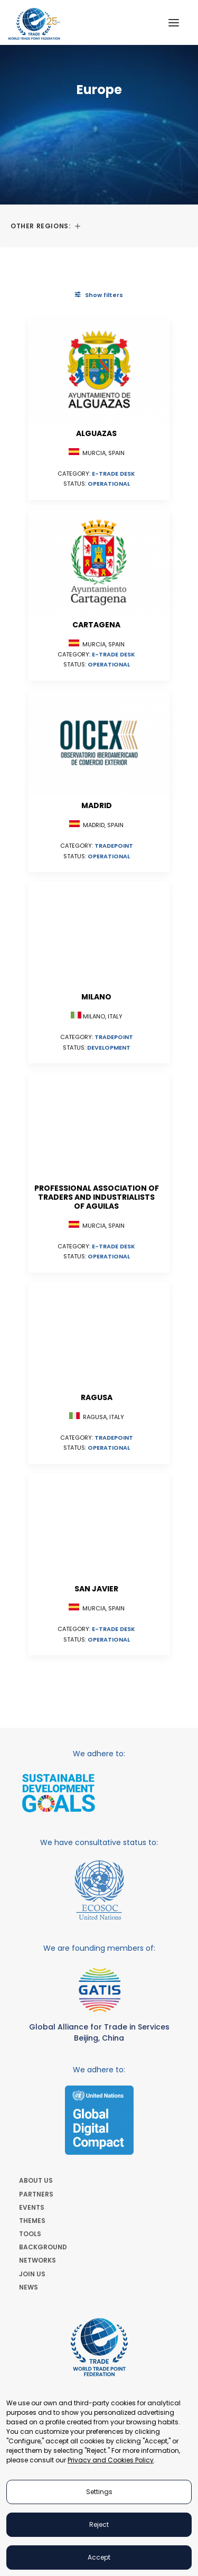 Image resolution: width=198 pixels, height=2576 pixels. I want to click on NEWS, so click(28, 2287).